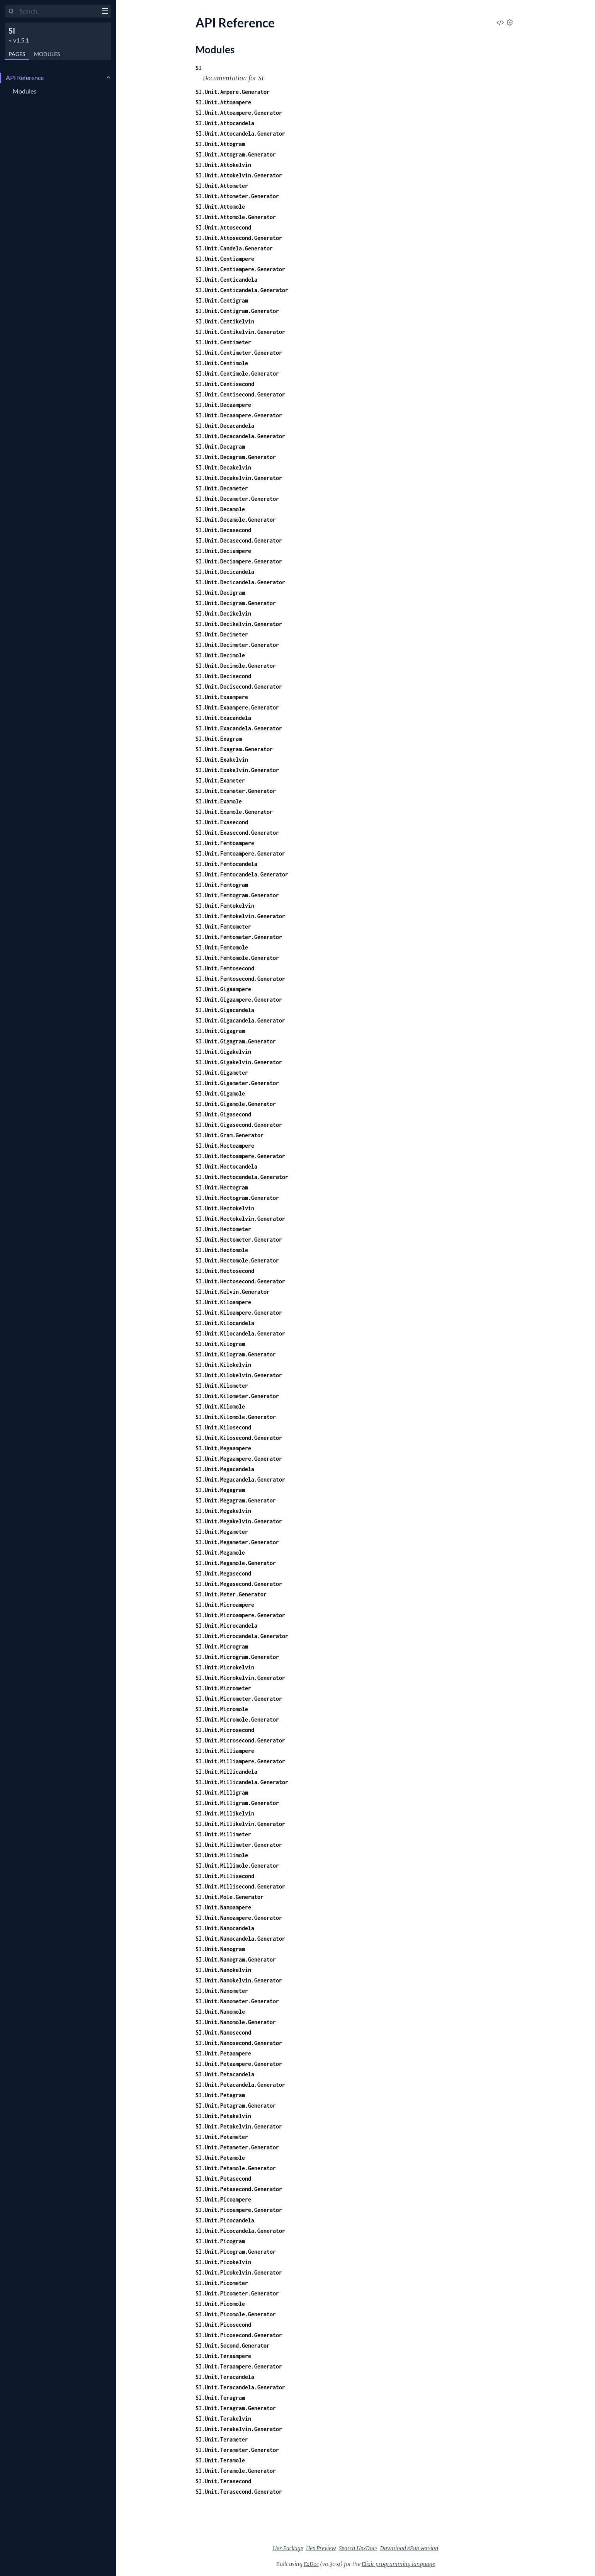 This screenshot has width=595, height=2576. I want to click on SI.Unit.Nanoampere, so click(223, 1907).